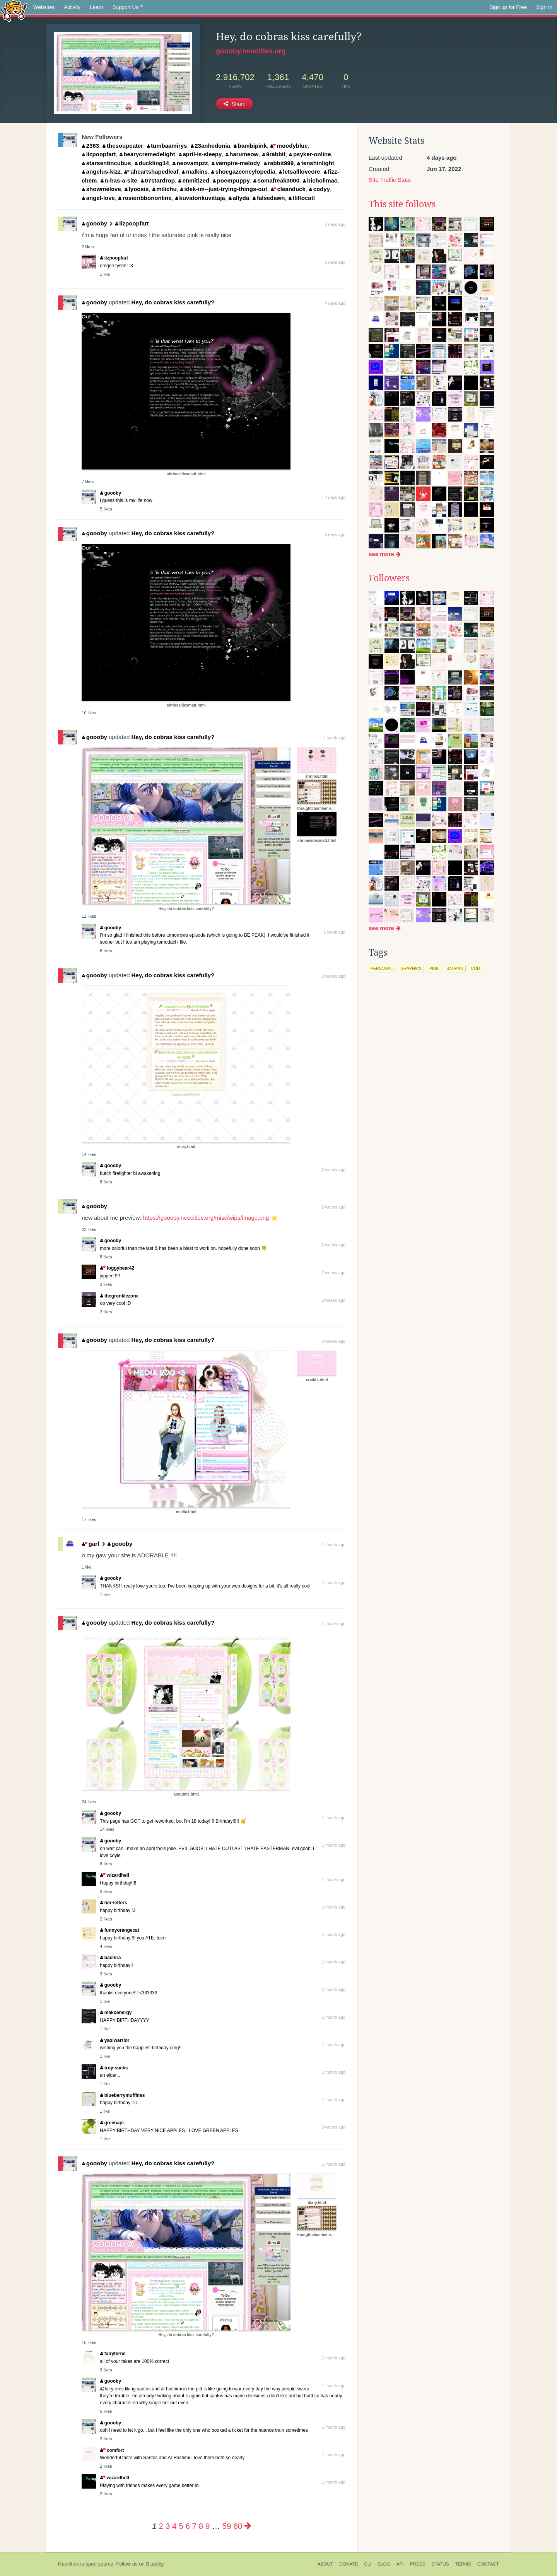 The width and height of the screenshot is (557, 2576). I want to click on Contact, so click(488, 2564).